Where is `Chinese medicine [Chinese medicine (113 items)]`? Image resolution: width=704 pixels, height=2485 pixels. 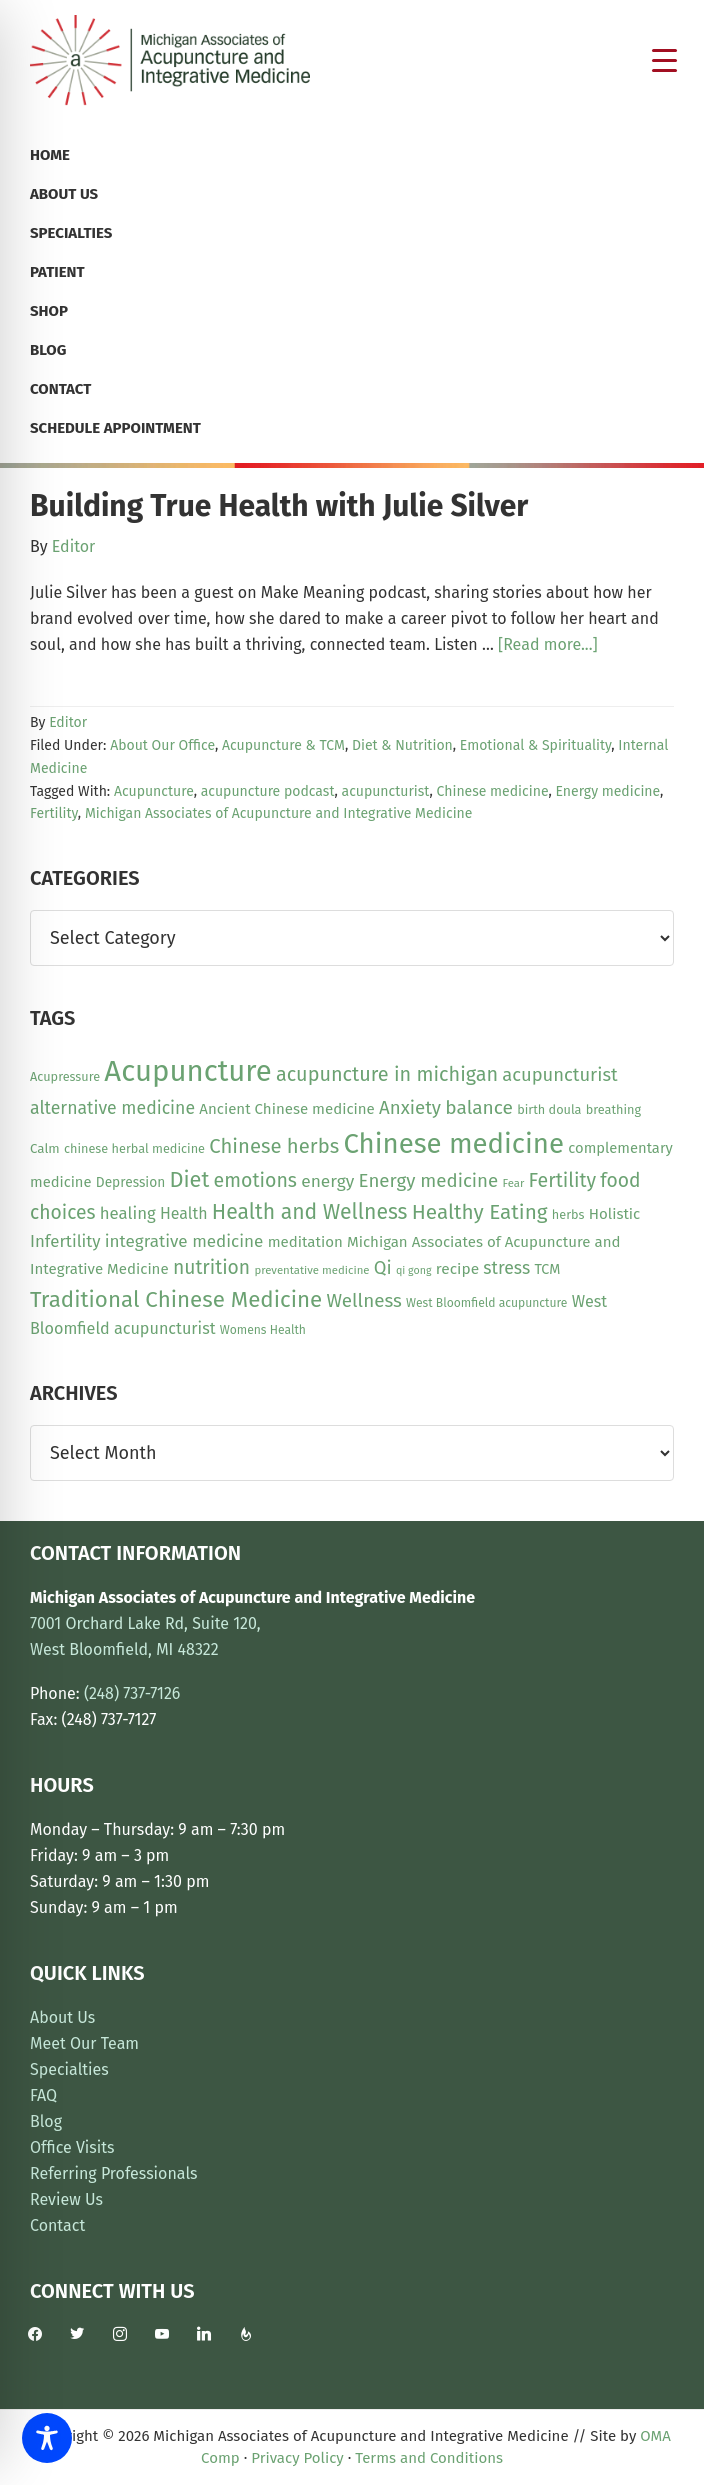
Chinese medicine [Chinese medicine (113 items)] is located at coordinates (453, 1143).